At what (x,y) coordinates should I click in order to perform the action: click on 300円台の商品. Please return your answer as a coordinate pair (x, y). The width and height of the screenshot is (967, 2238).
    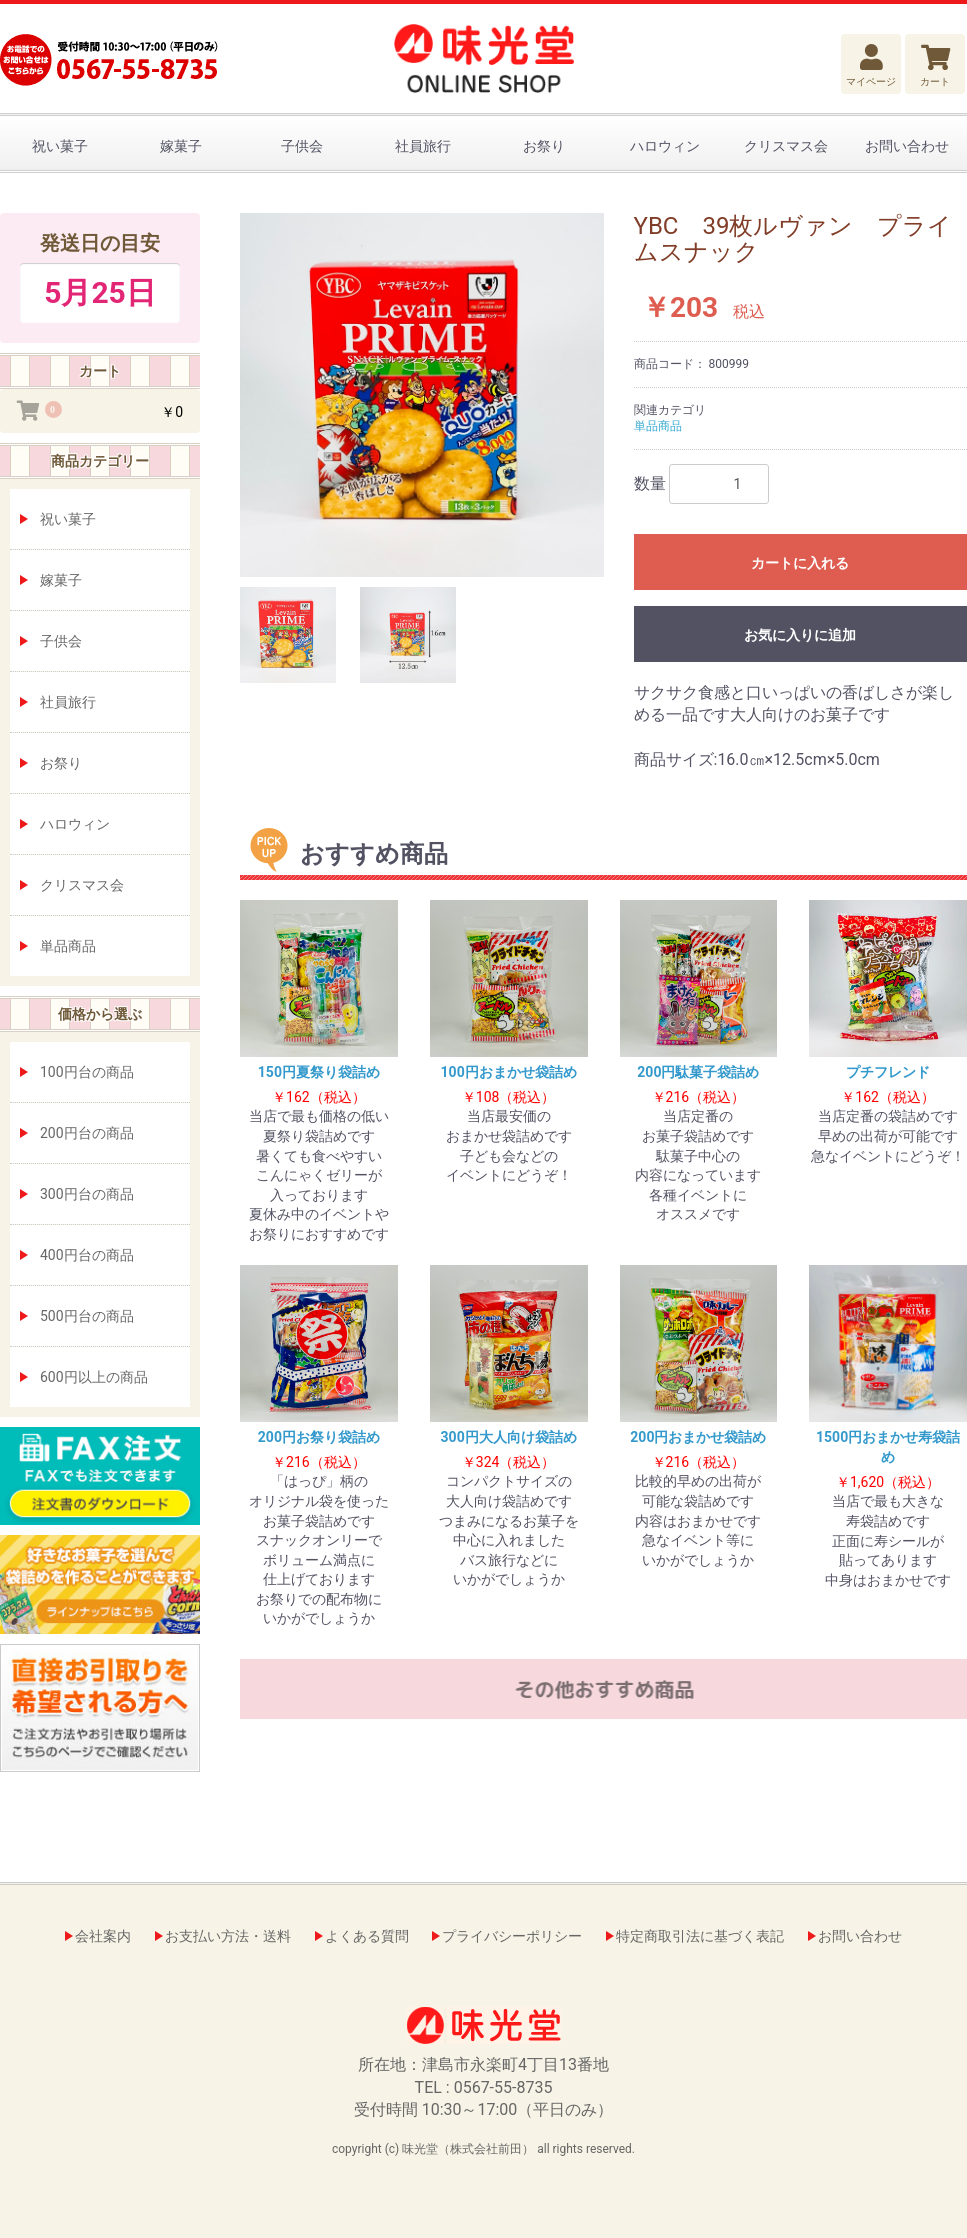
    Looking at the image, I should click on (87, 1194).